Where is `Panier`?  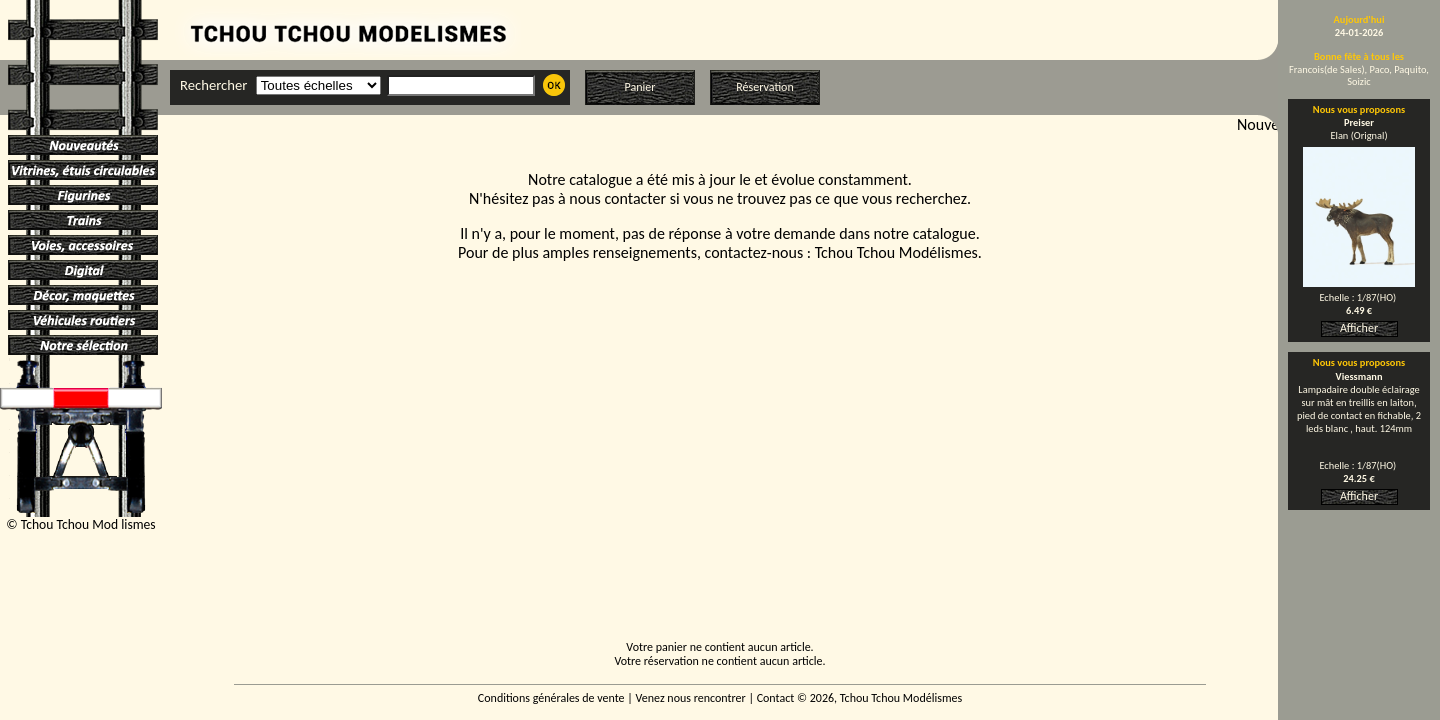
Panier is located at coordinates (640, 87).